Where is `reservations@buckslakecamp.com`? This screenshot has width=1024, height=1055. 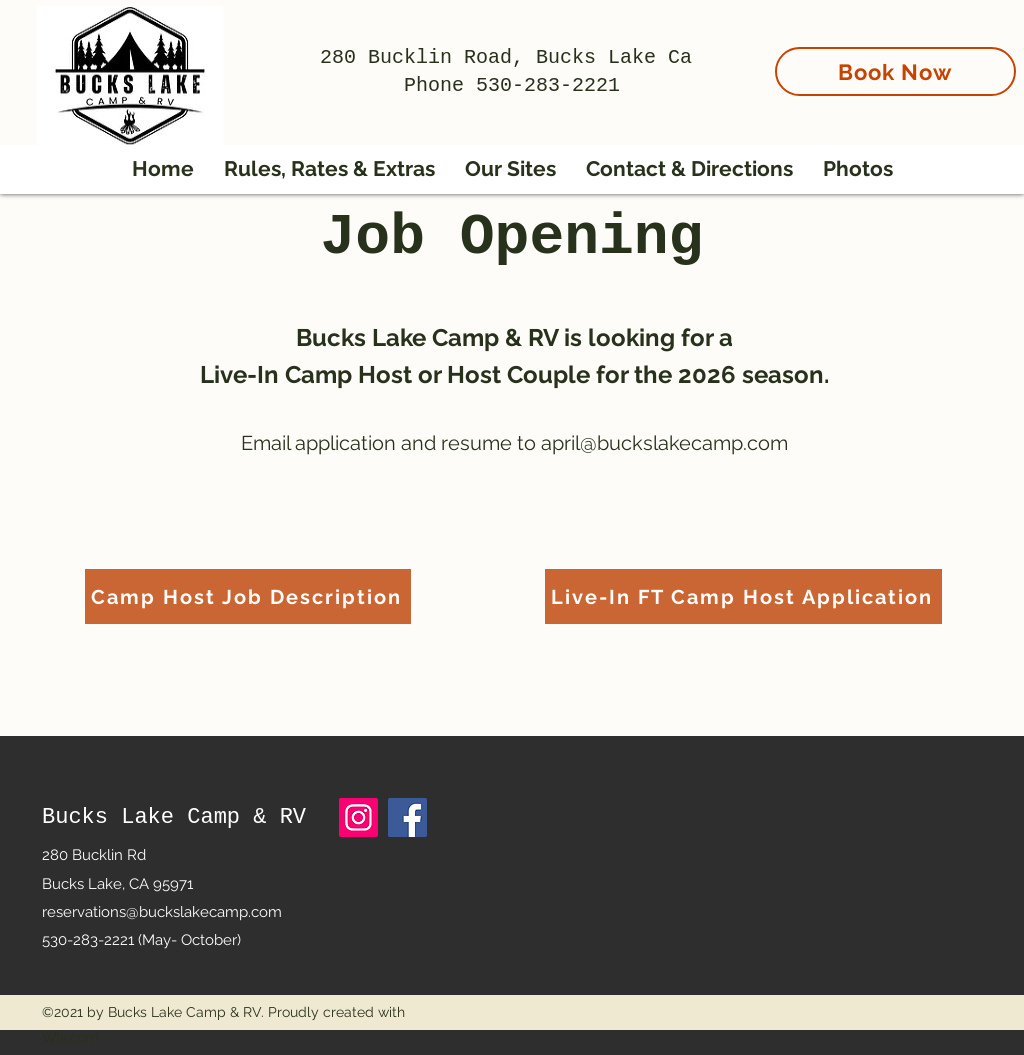
reservations@buckslakecamp.com is located at coordinates (162, 912).